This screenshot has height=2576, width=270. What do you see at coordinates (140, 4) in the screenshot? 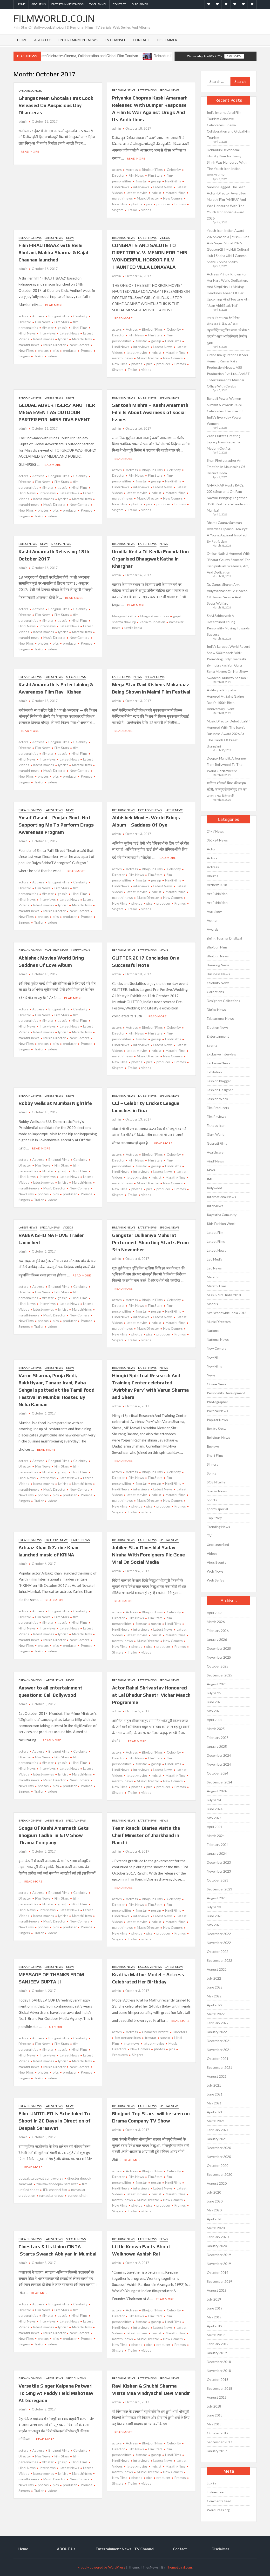
I see `Disclaimer` at bounding box center [140, 4].